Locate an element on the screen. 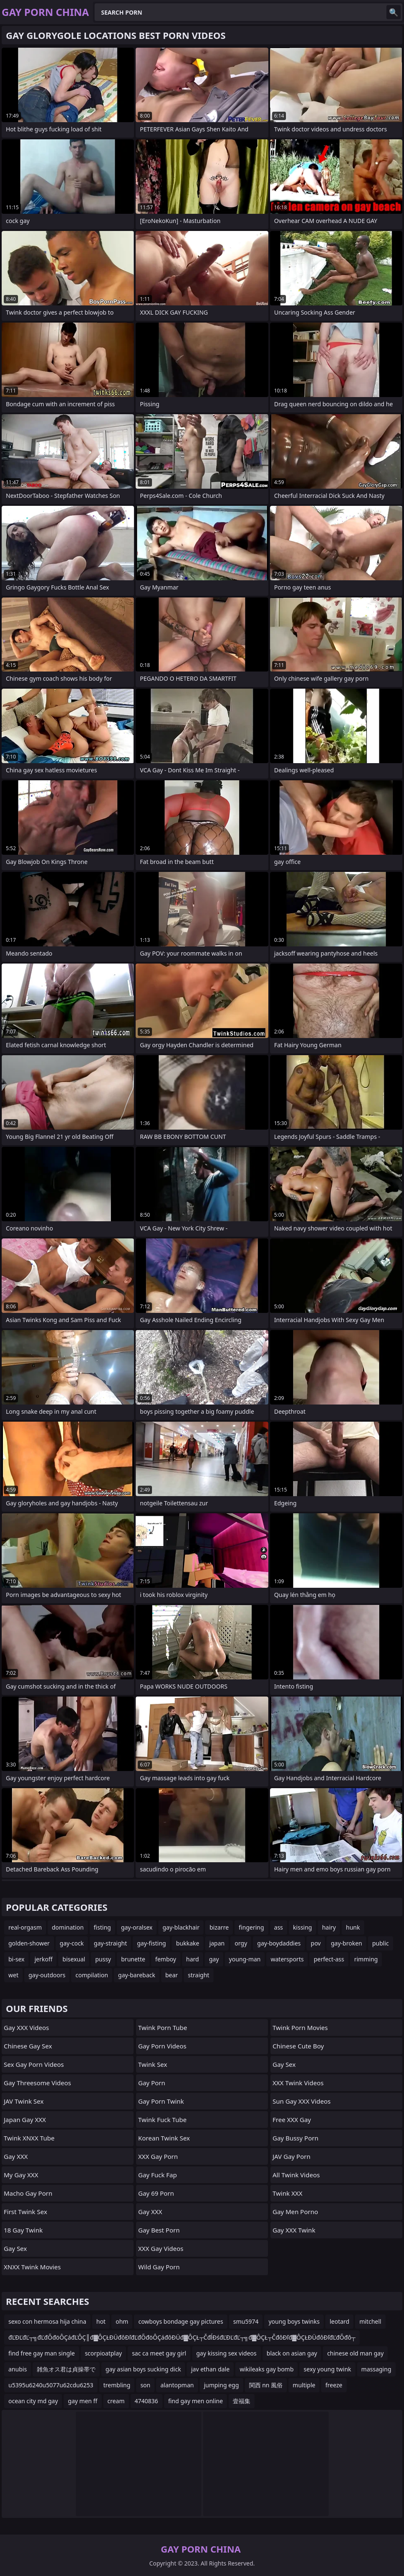  pov is located at coordinates (316, 1943).